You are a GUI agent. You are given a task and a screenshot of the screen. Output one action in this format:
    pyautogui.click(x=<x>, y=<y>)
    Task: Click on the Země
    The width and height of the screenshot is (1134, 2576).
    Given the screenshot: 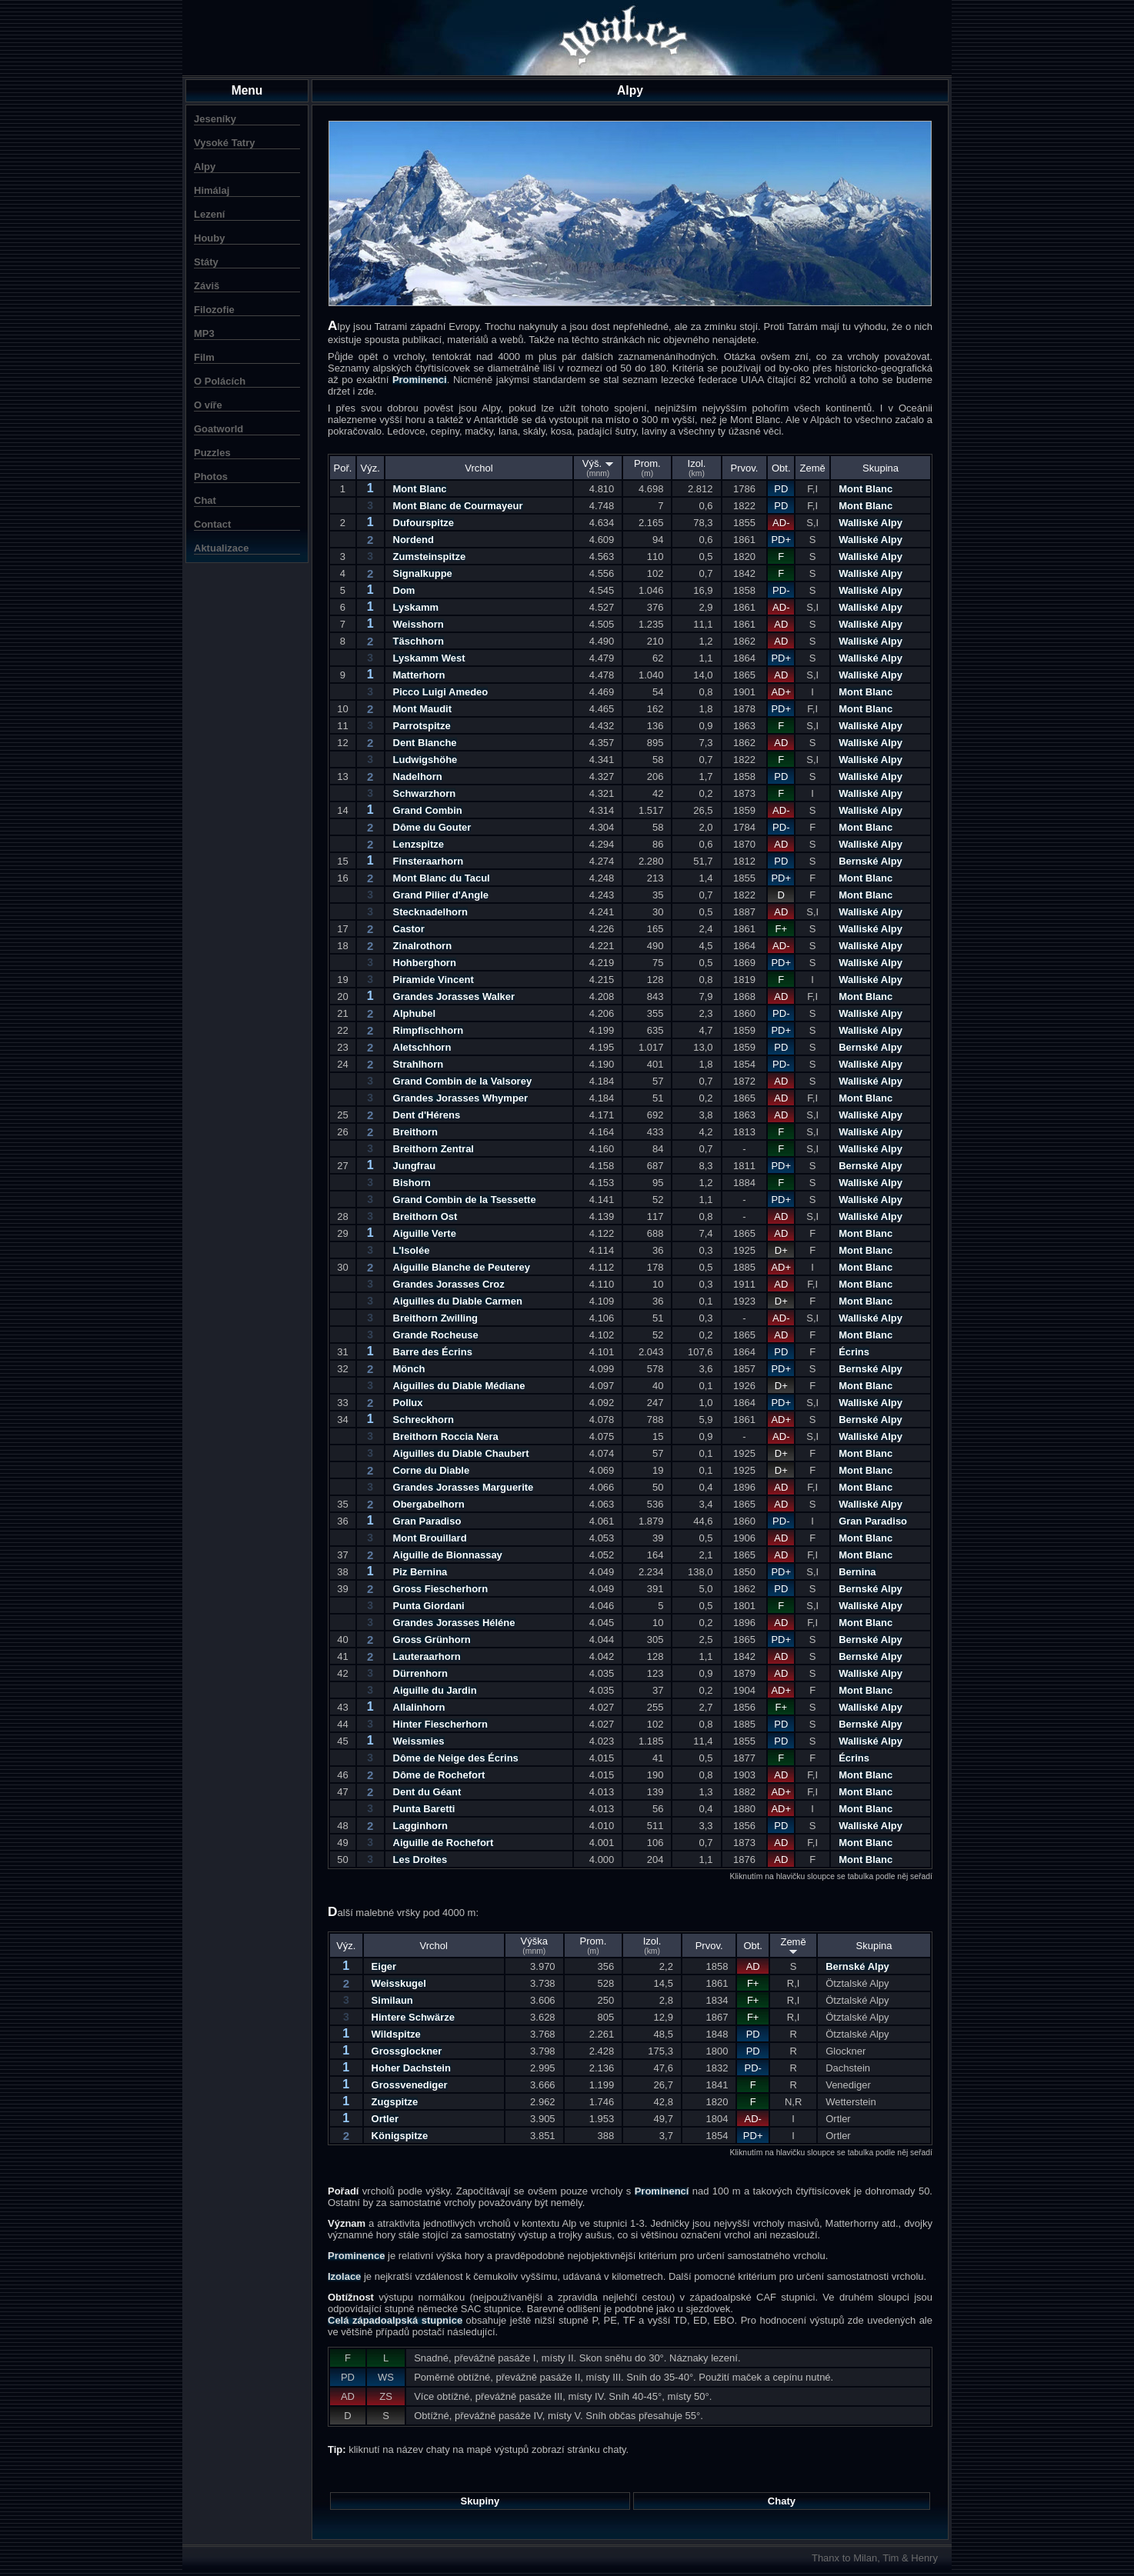 What is the action you would take?
    pyautogui.click(x=812, y=468)
    